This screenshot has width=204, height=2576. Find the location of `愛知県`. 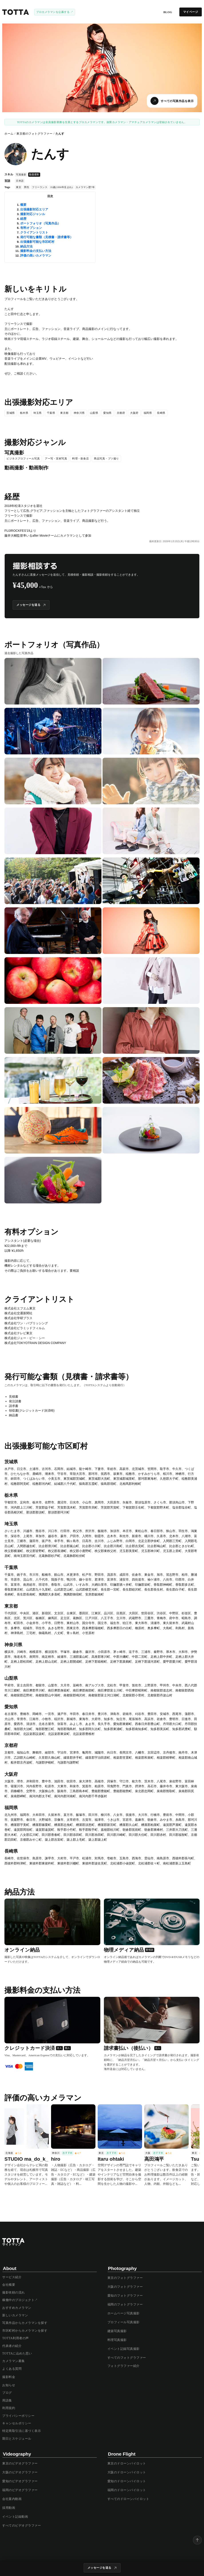

愛知県 is located at coordinates (107, 412).